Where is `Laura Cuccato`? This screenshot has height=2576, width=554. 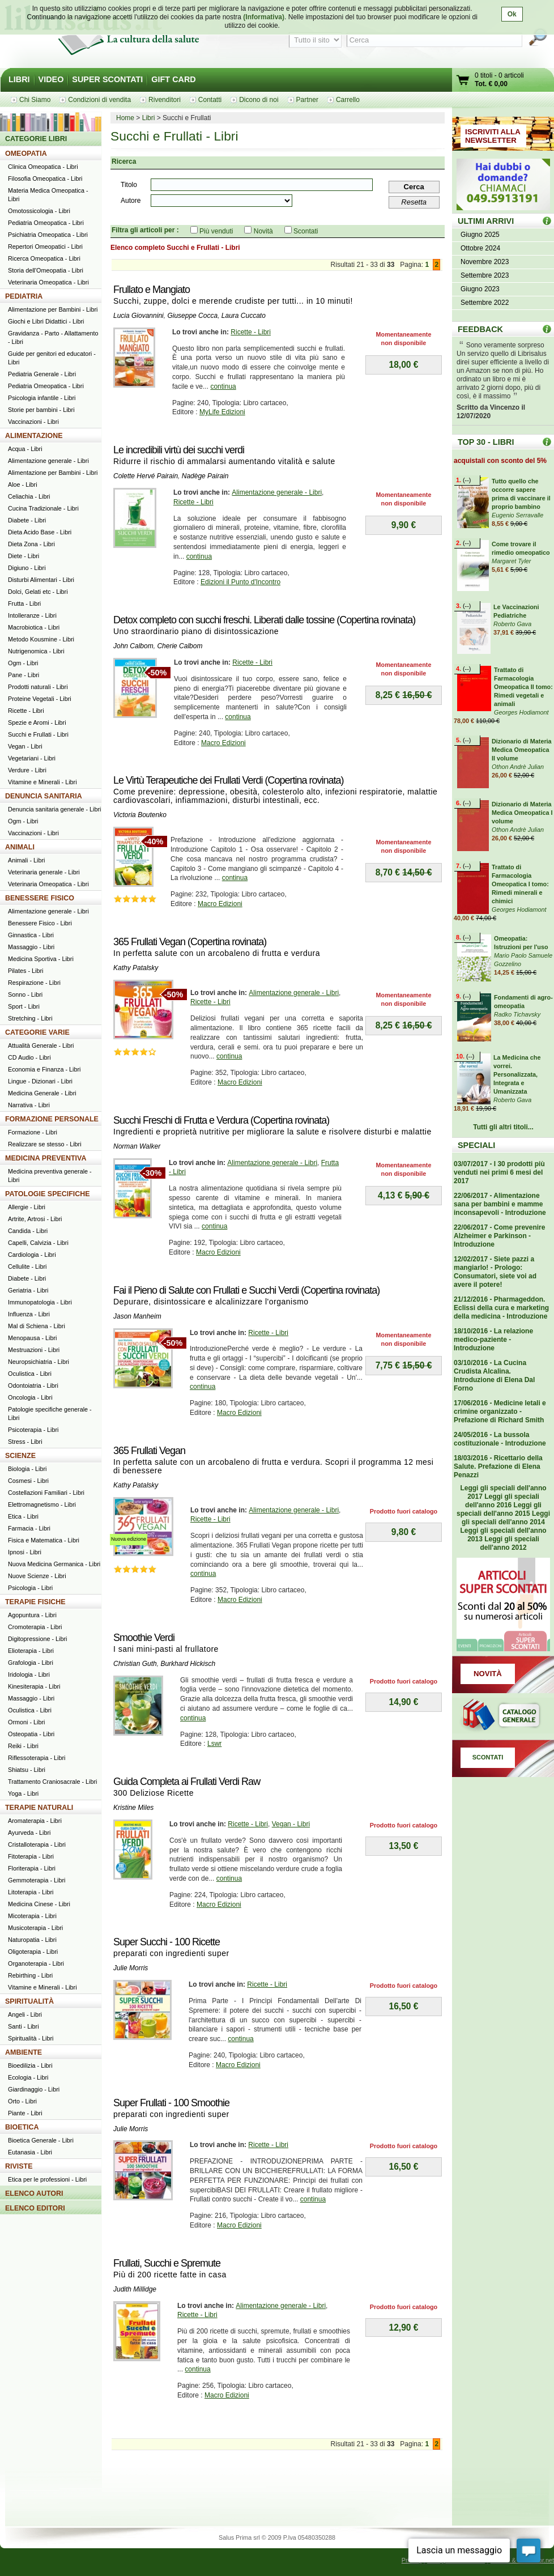
Laura Cuccato is located at coordinates (243, 316).